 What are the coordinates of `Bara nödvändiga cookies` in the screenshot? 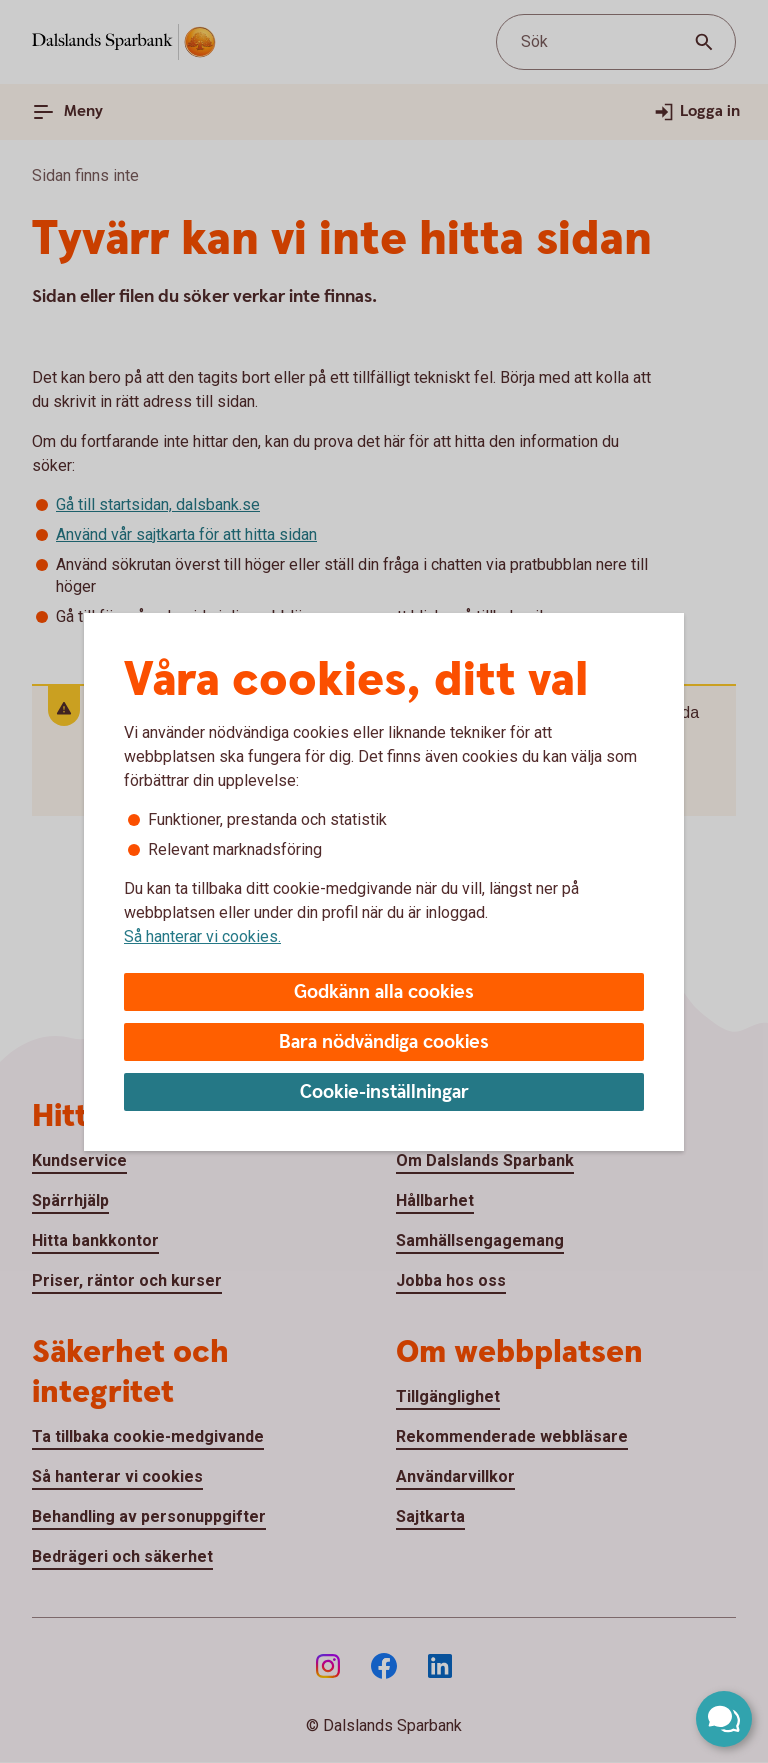 It's located at (384, 1042).